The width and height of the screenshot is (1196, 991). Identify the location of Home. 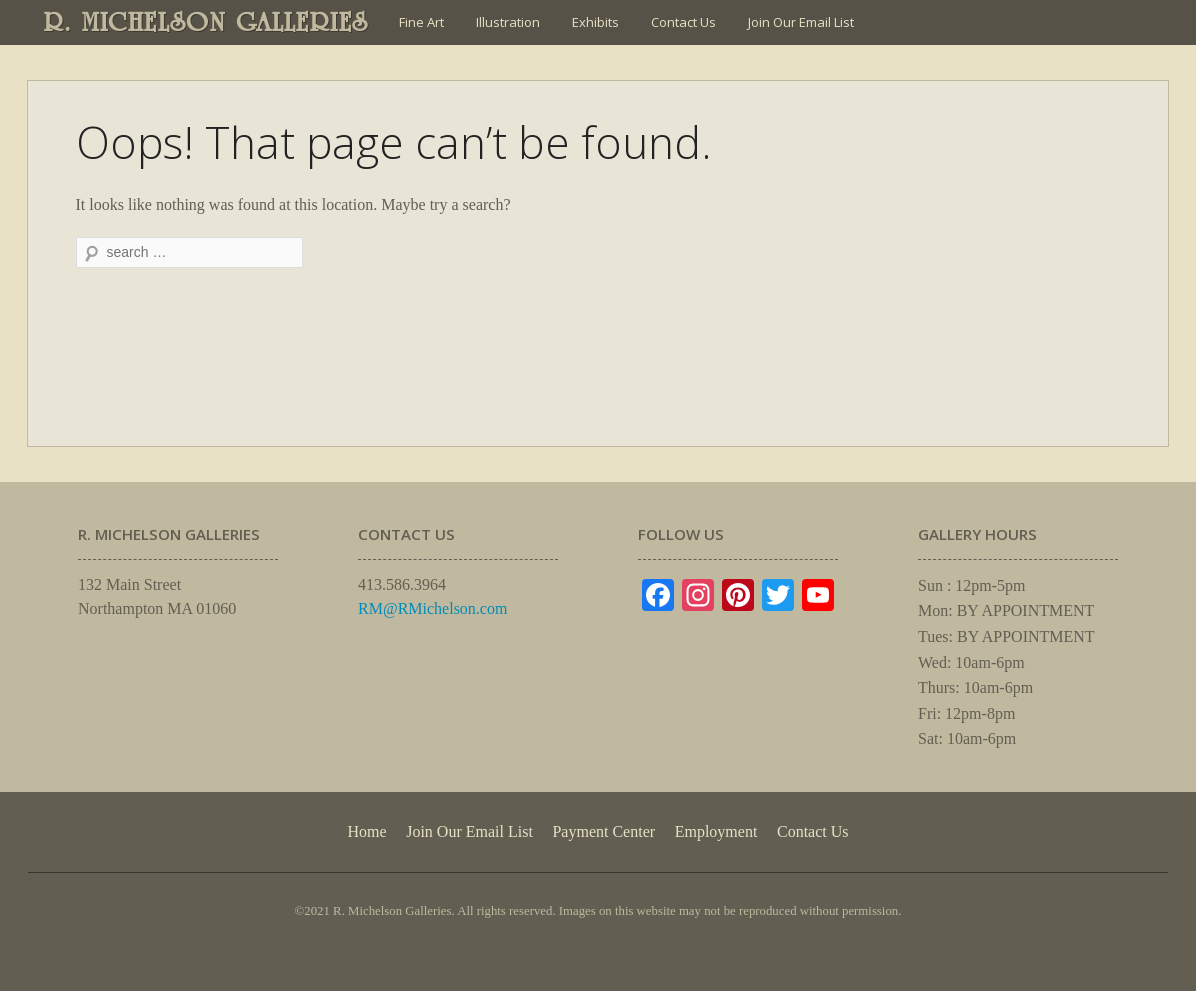
(366, 831).